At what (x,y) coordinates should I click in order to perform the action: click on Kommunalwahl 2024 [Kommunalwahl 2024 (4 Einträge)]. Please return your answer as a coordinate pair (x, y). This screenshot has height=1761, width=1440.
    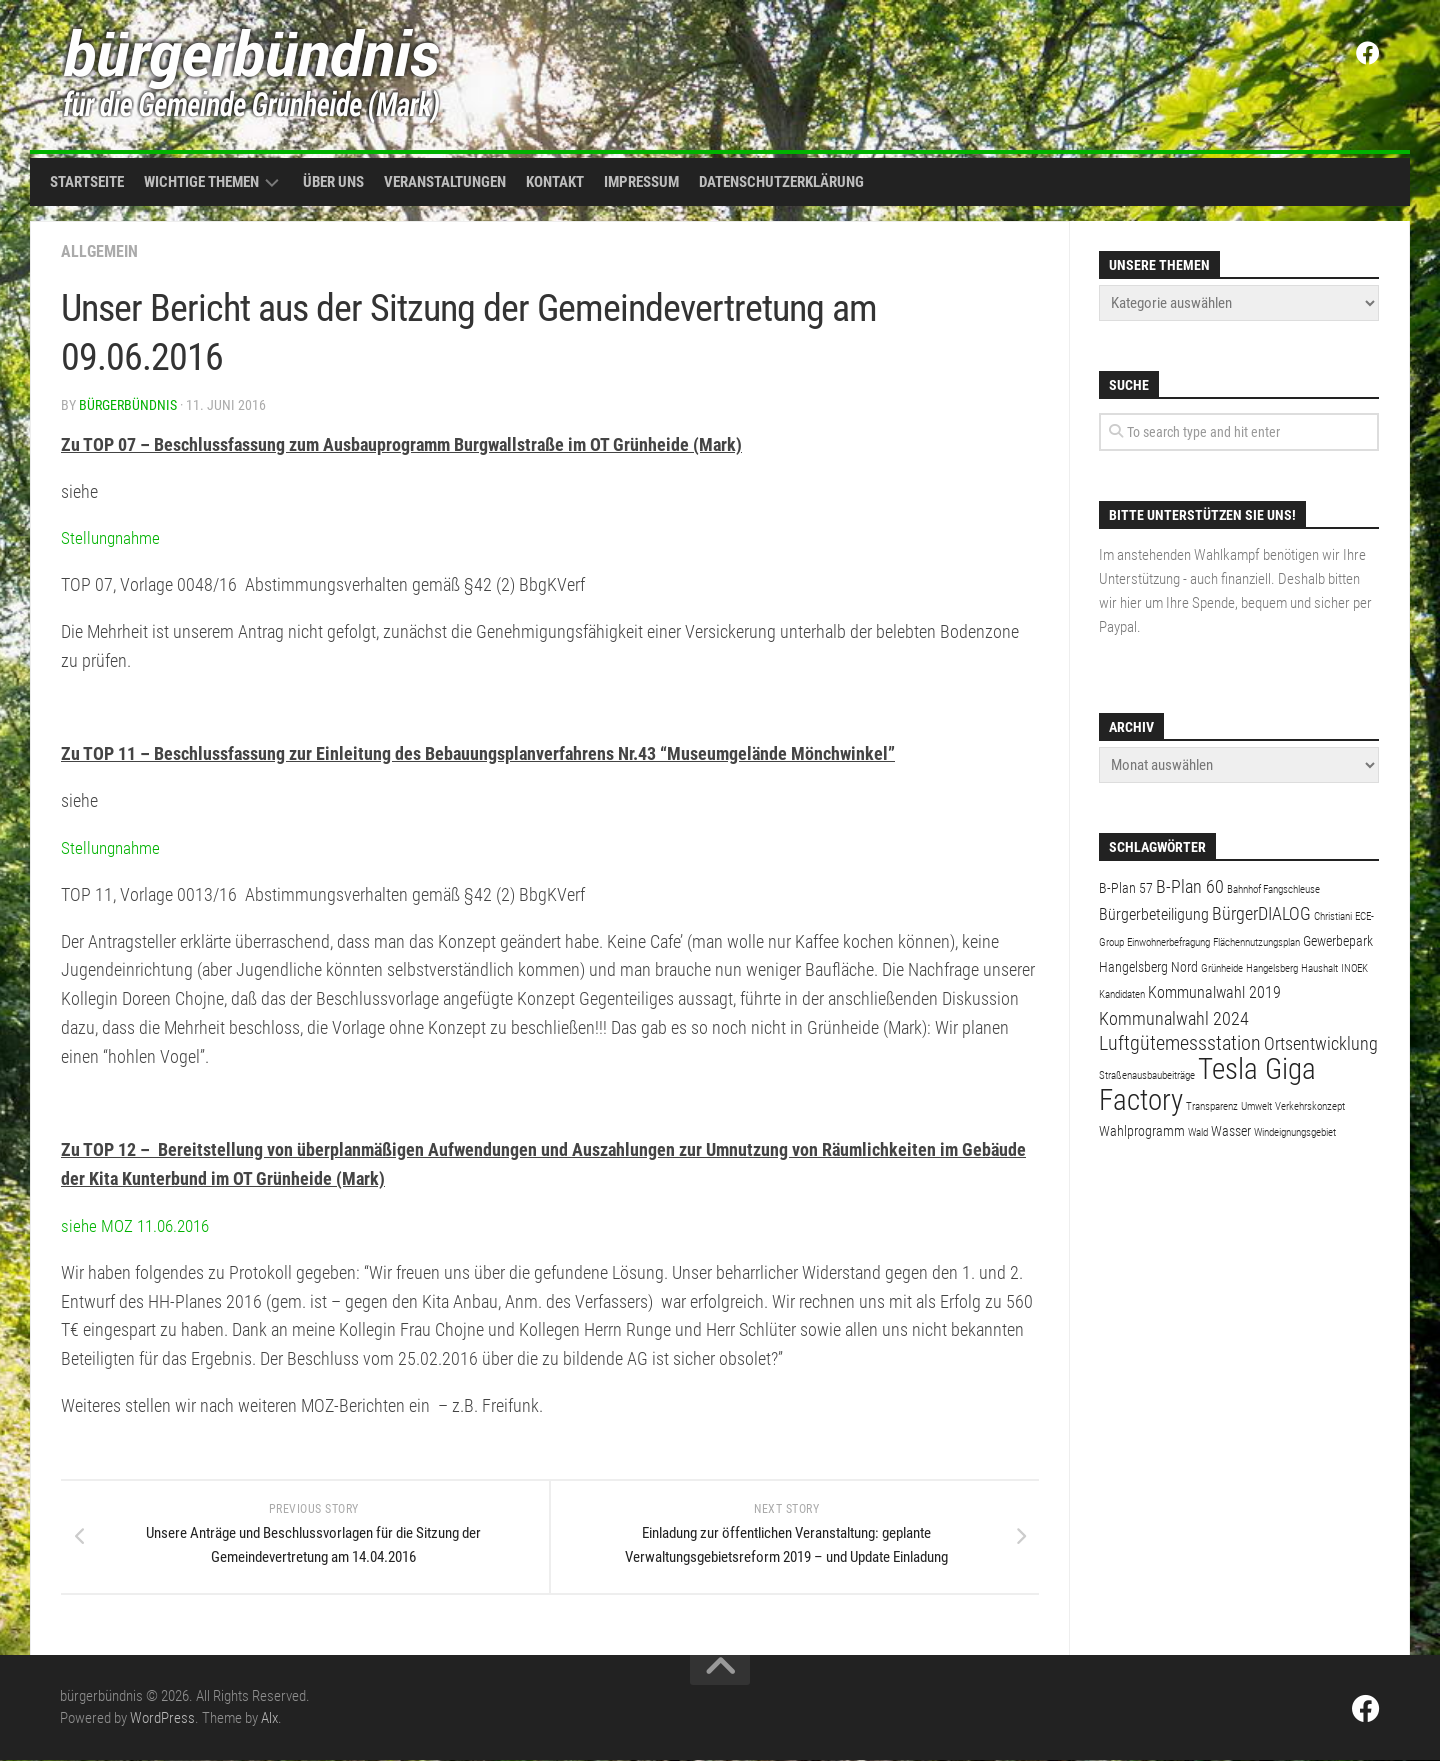
    Looking at the image, I should click on (1174, 1018).